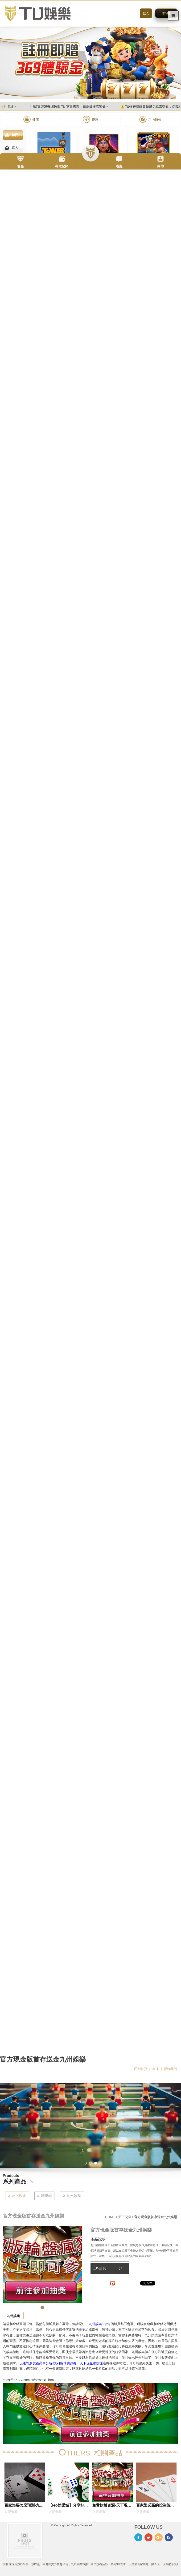 Image resolution: width=181 pixels, height=2576 pixels. Describe the element at coordinates (90, 85) in the screenshot. I see `您的瀏覽器不支援內置框架或目前的設定為不顯示內置框架。` at that location.